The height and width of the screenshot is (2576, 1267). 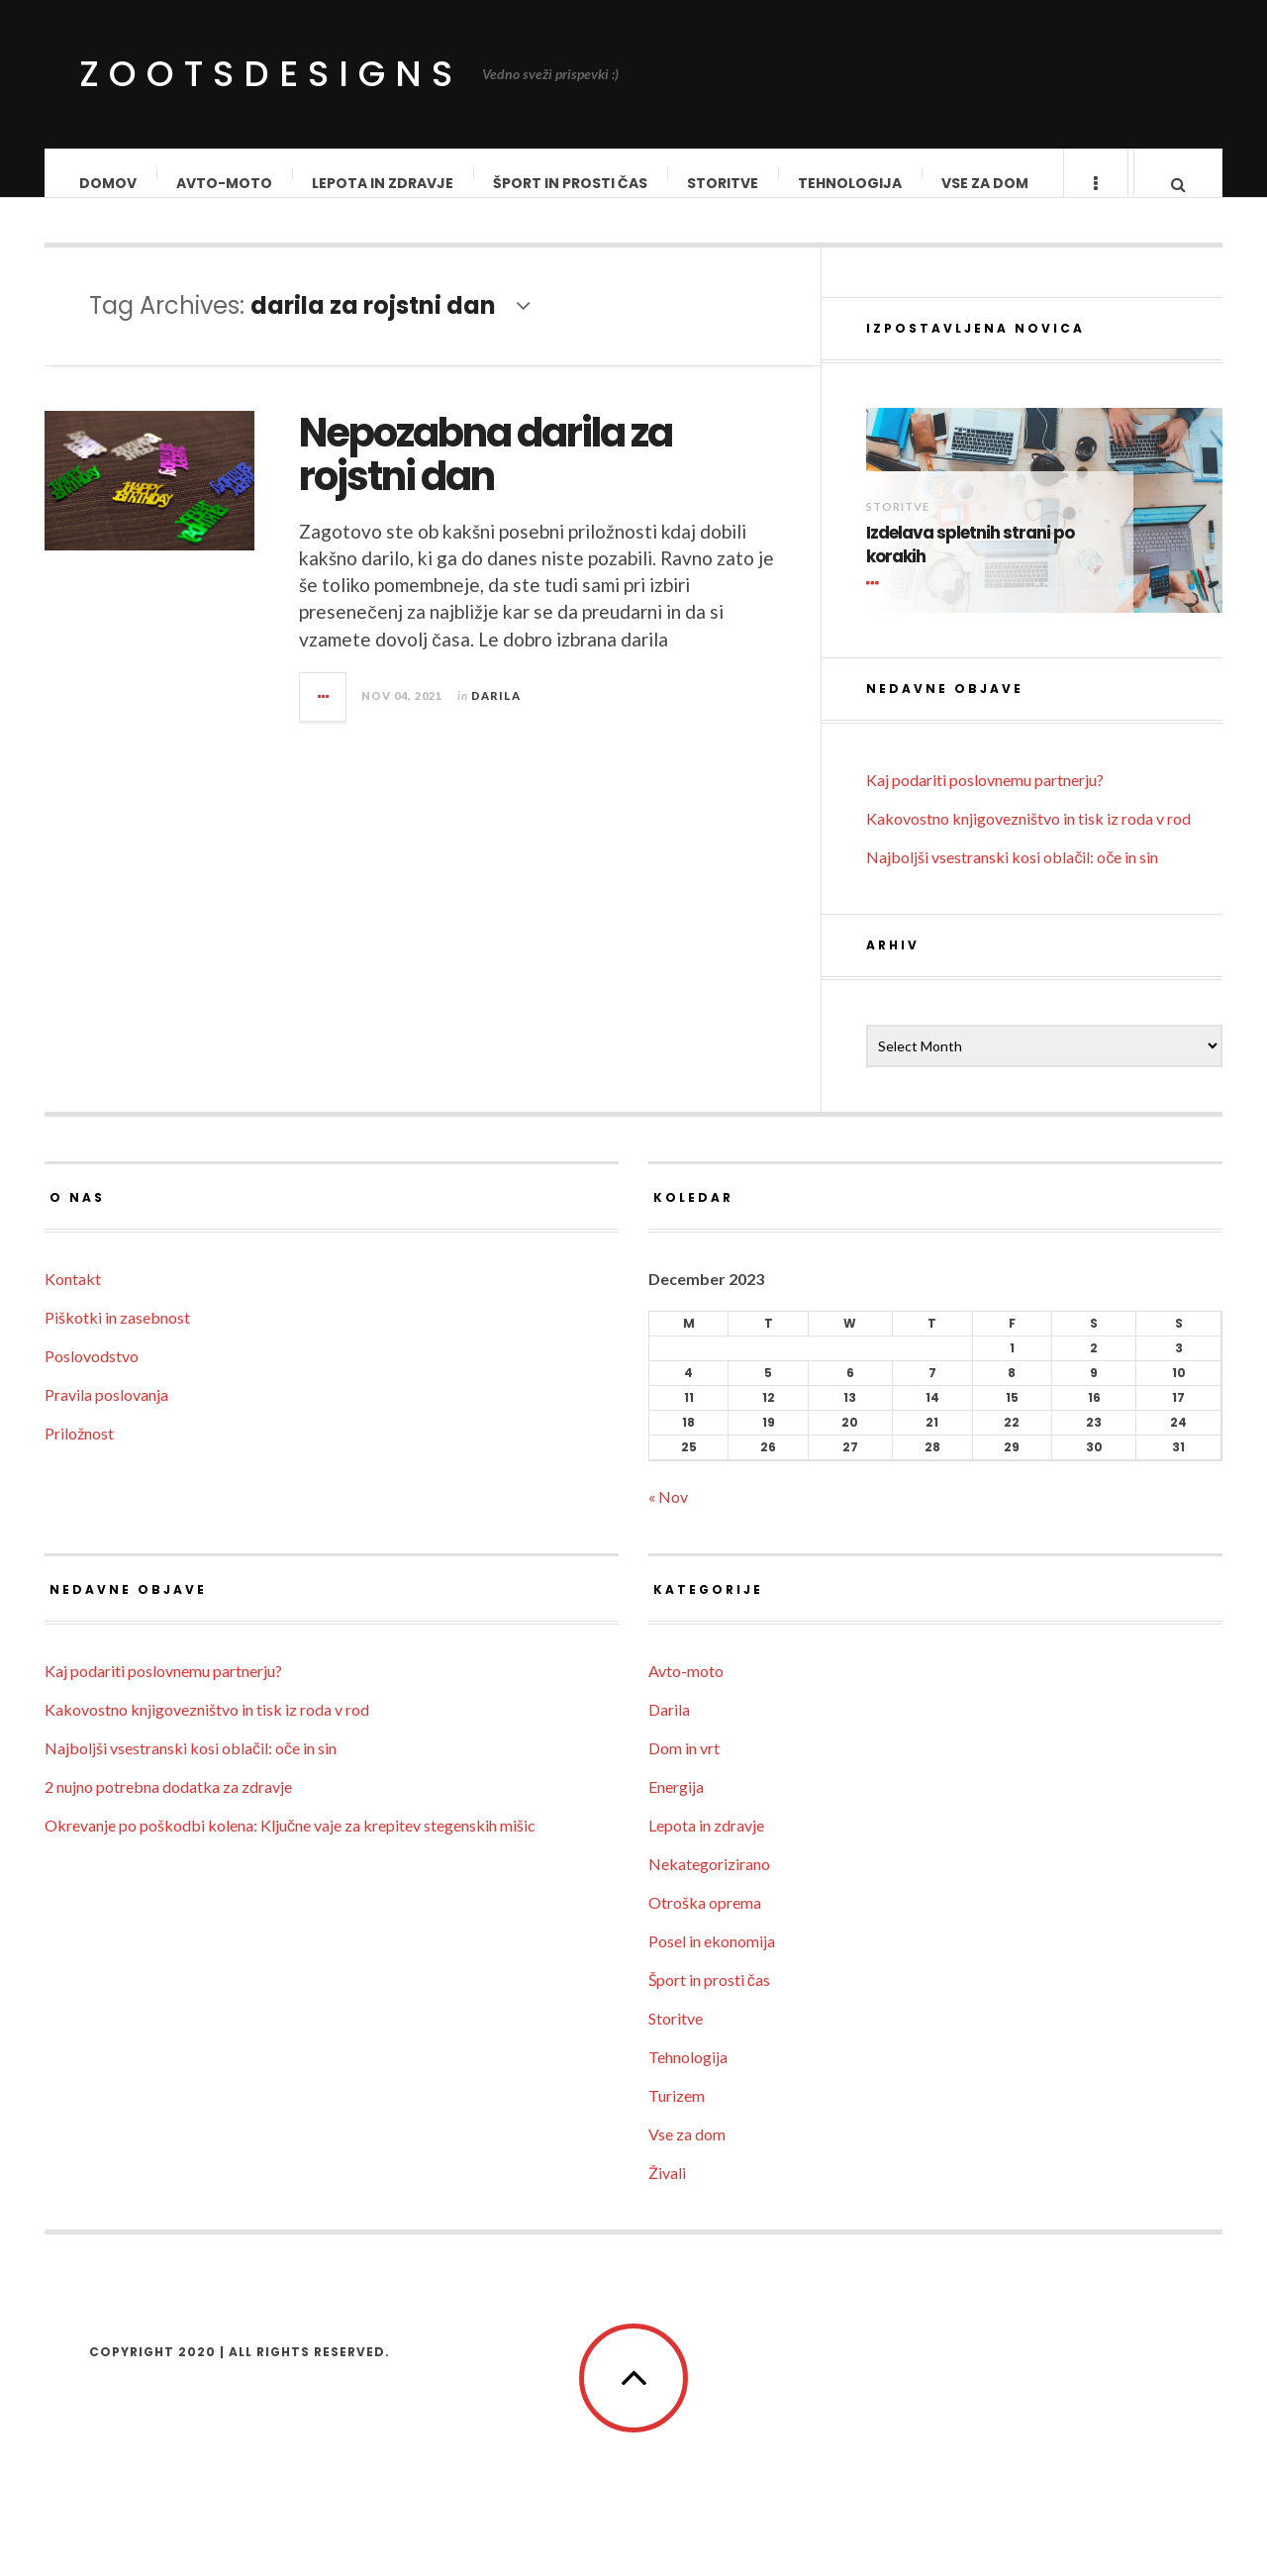 I want to click on Domov, so click(x=109, y=183).